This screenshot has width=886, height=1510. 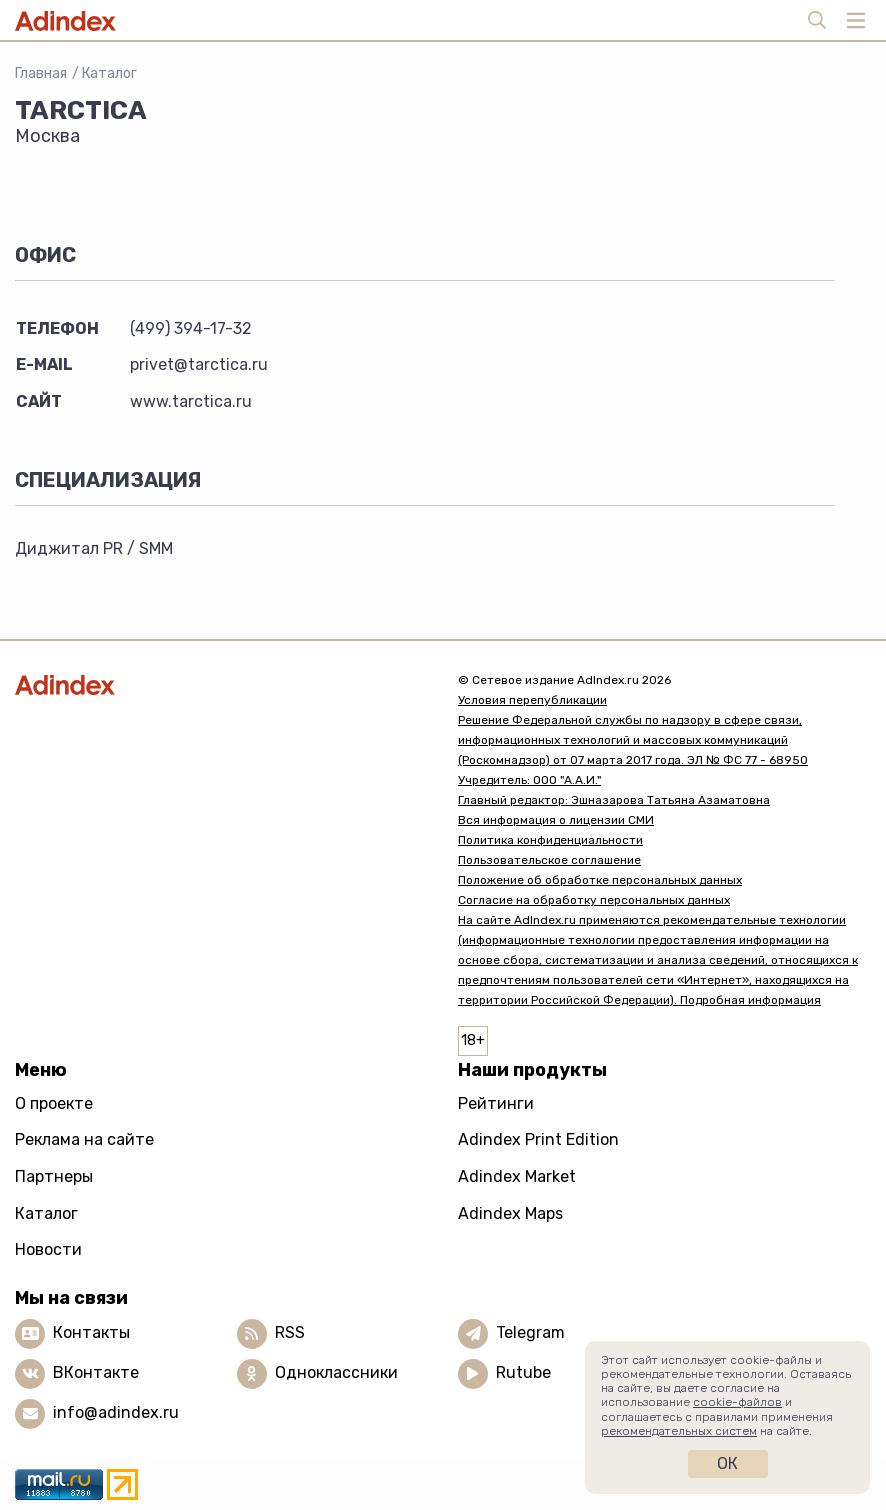 What do you see at coordinates (532, 700) in the screenshot?
I see `Условия перепубликации` at bounding box center [532, 700].